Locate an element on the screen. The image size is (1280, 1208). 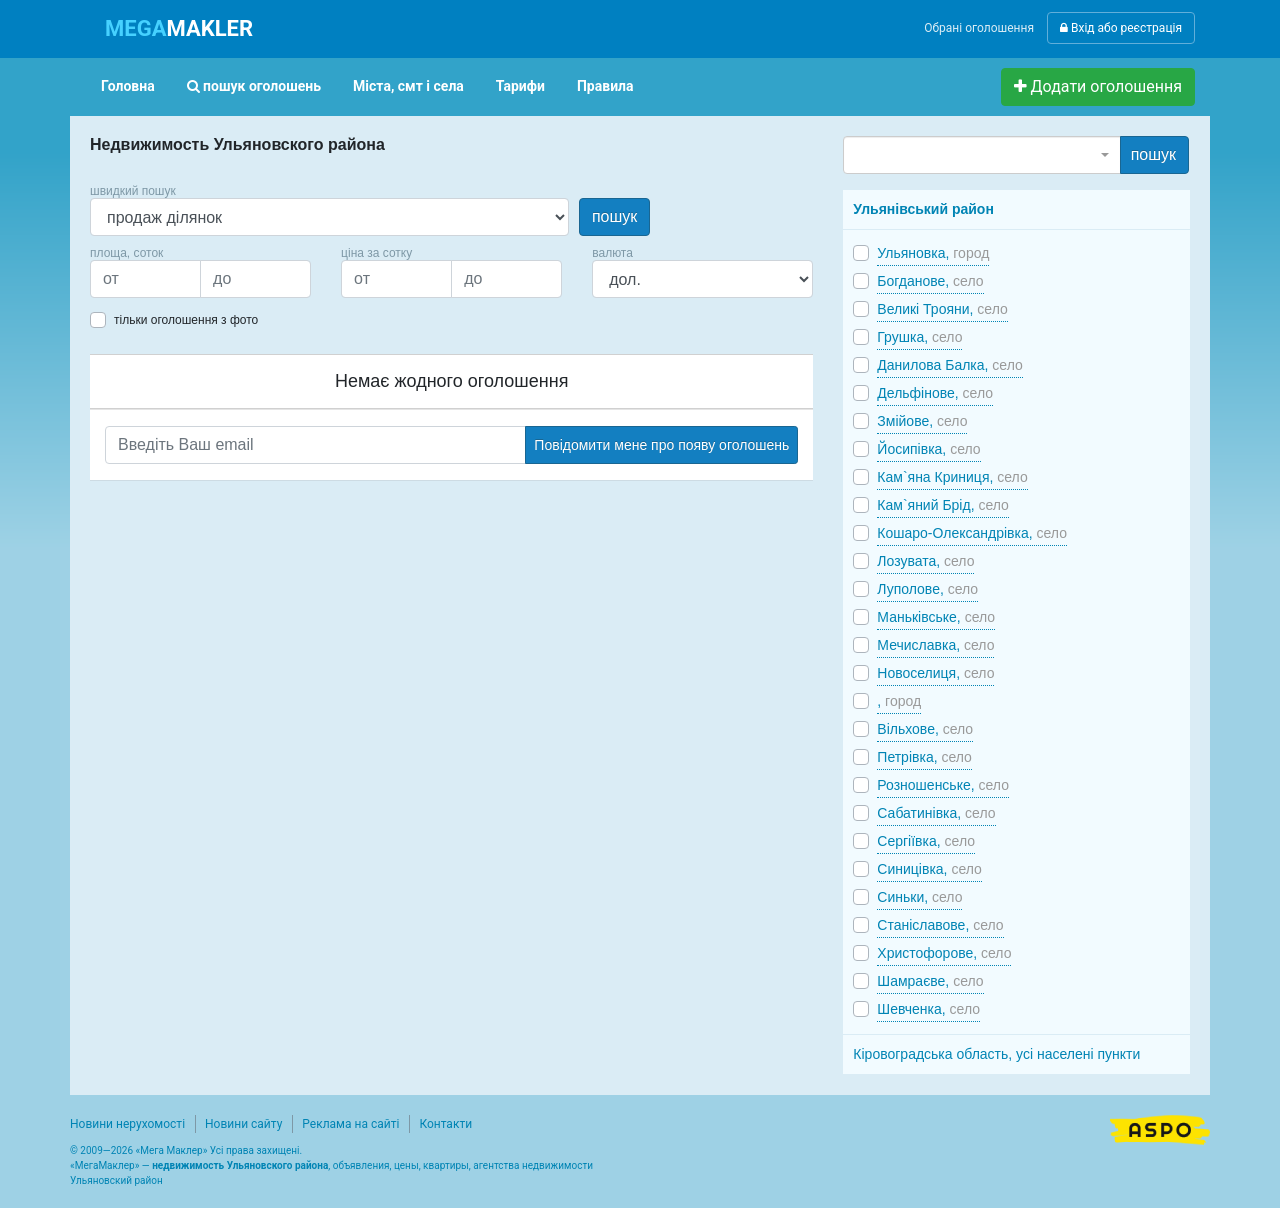
Луполове, is located at coordinates (927, 589).